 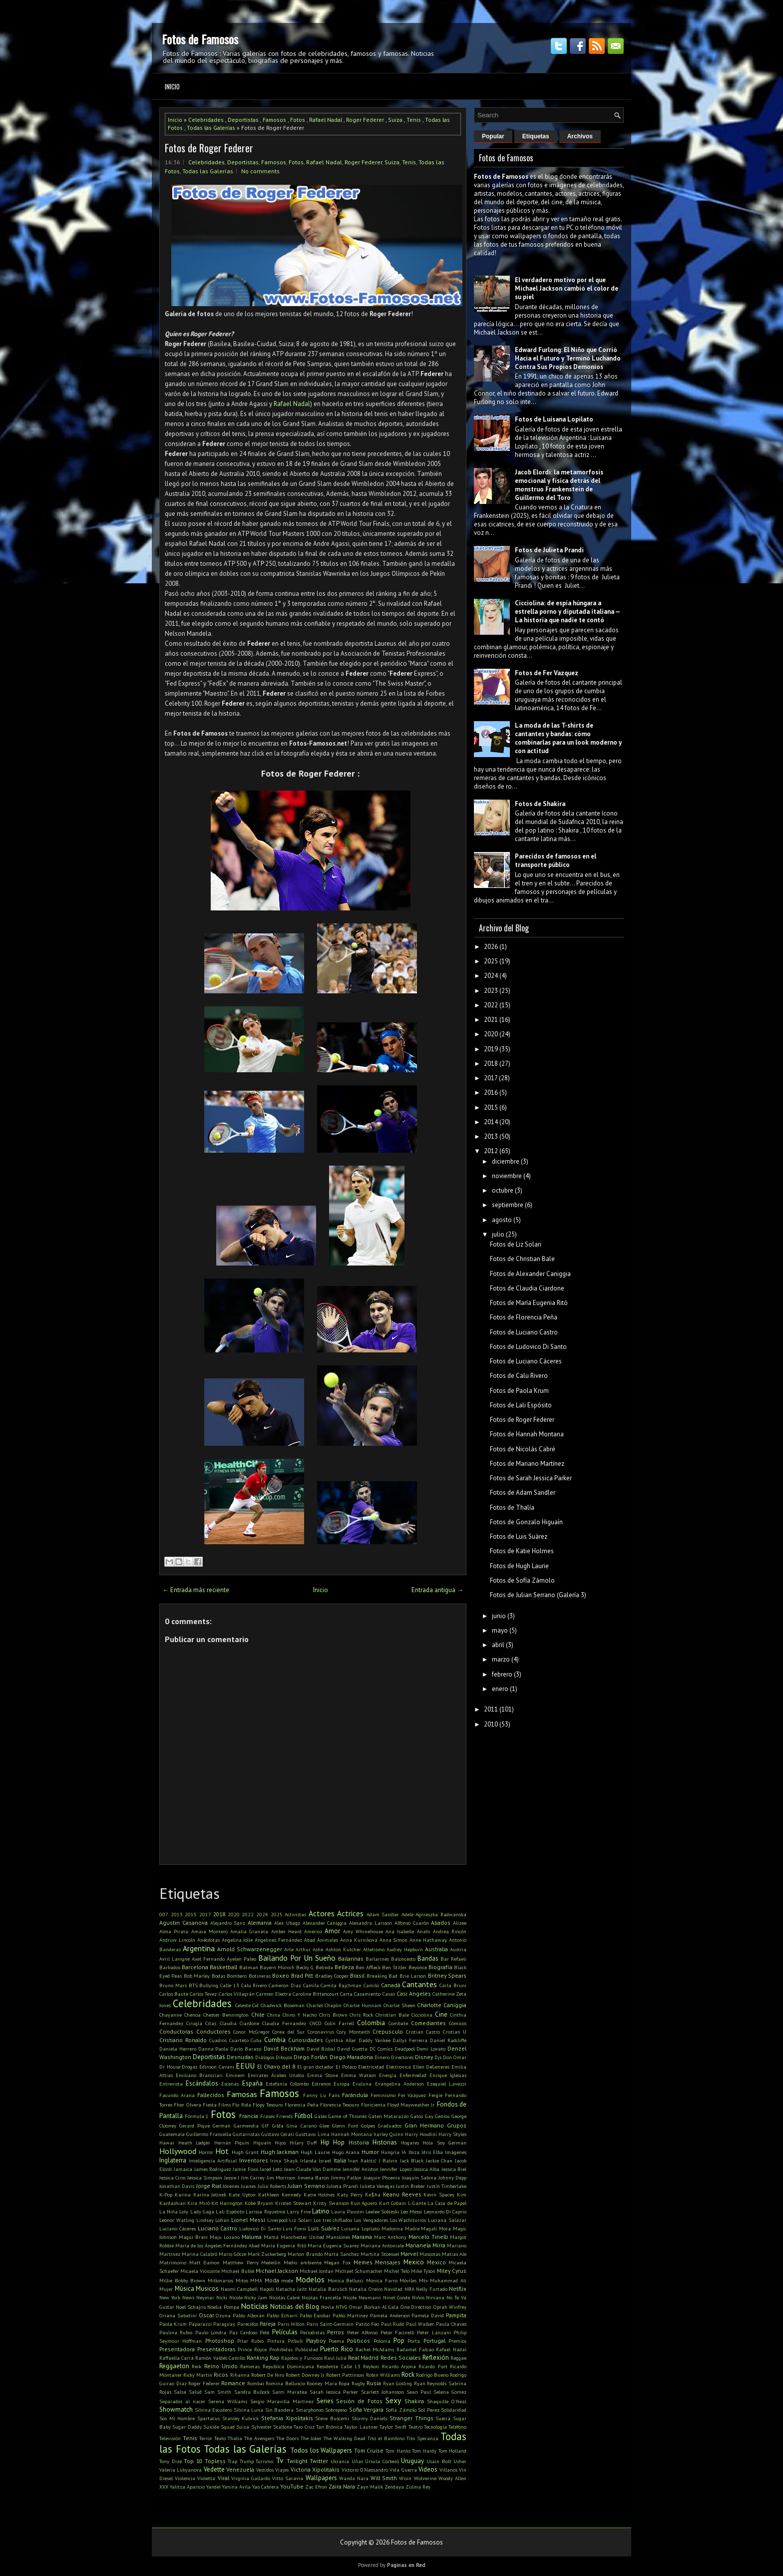 I want to click on Austria, so click(x=458, y=1949).